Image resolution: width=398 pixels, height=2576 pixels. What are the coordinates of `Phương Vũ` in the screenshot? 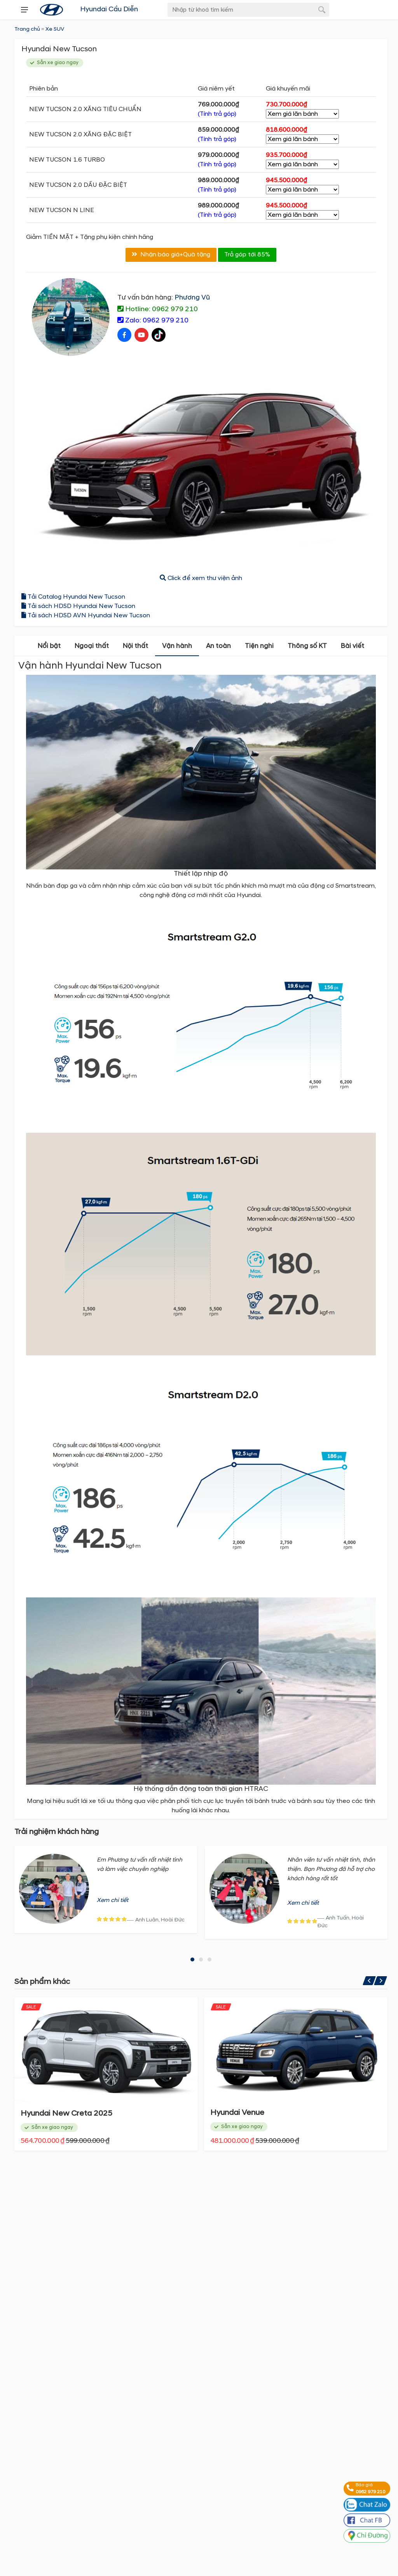 It's located at (192, 298).